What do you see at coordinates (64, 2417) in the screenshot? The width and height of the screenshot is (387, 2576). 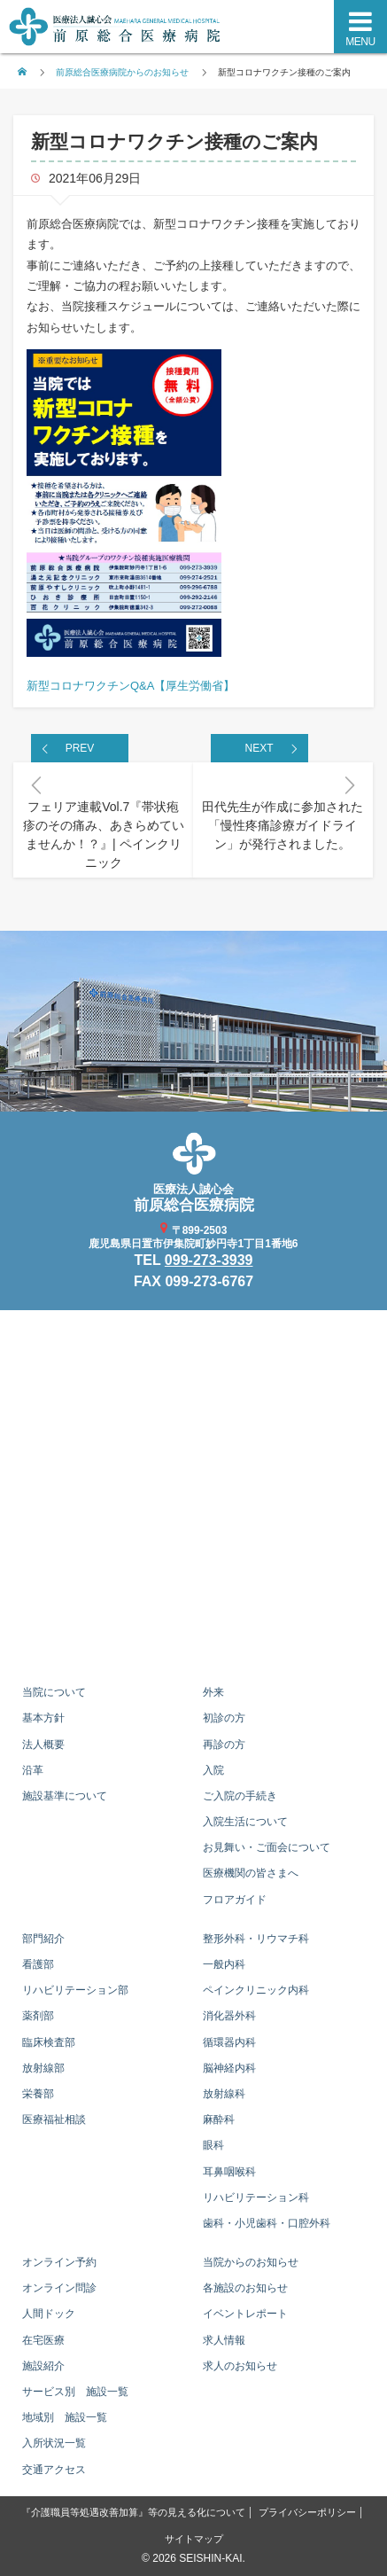 I see `地域別 施設一覧` at bounding box center [64, 2417].